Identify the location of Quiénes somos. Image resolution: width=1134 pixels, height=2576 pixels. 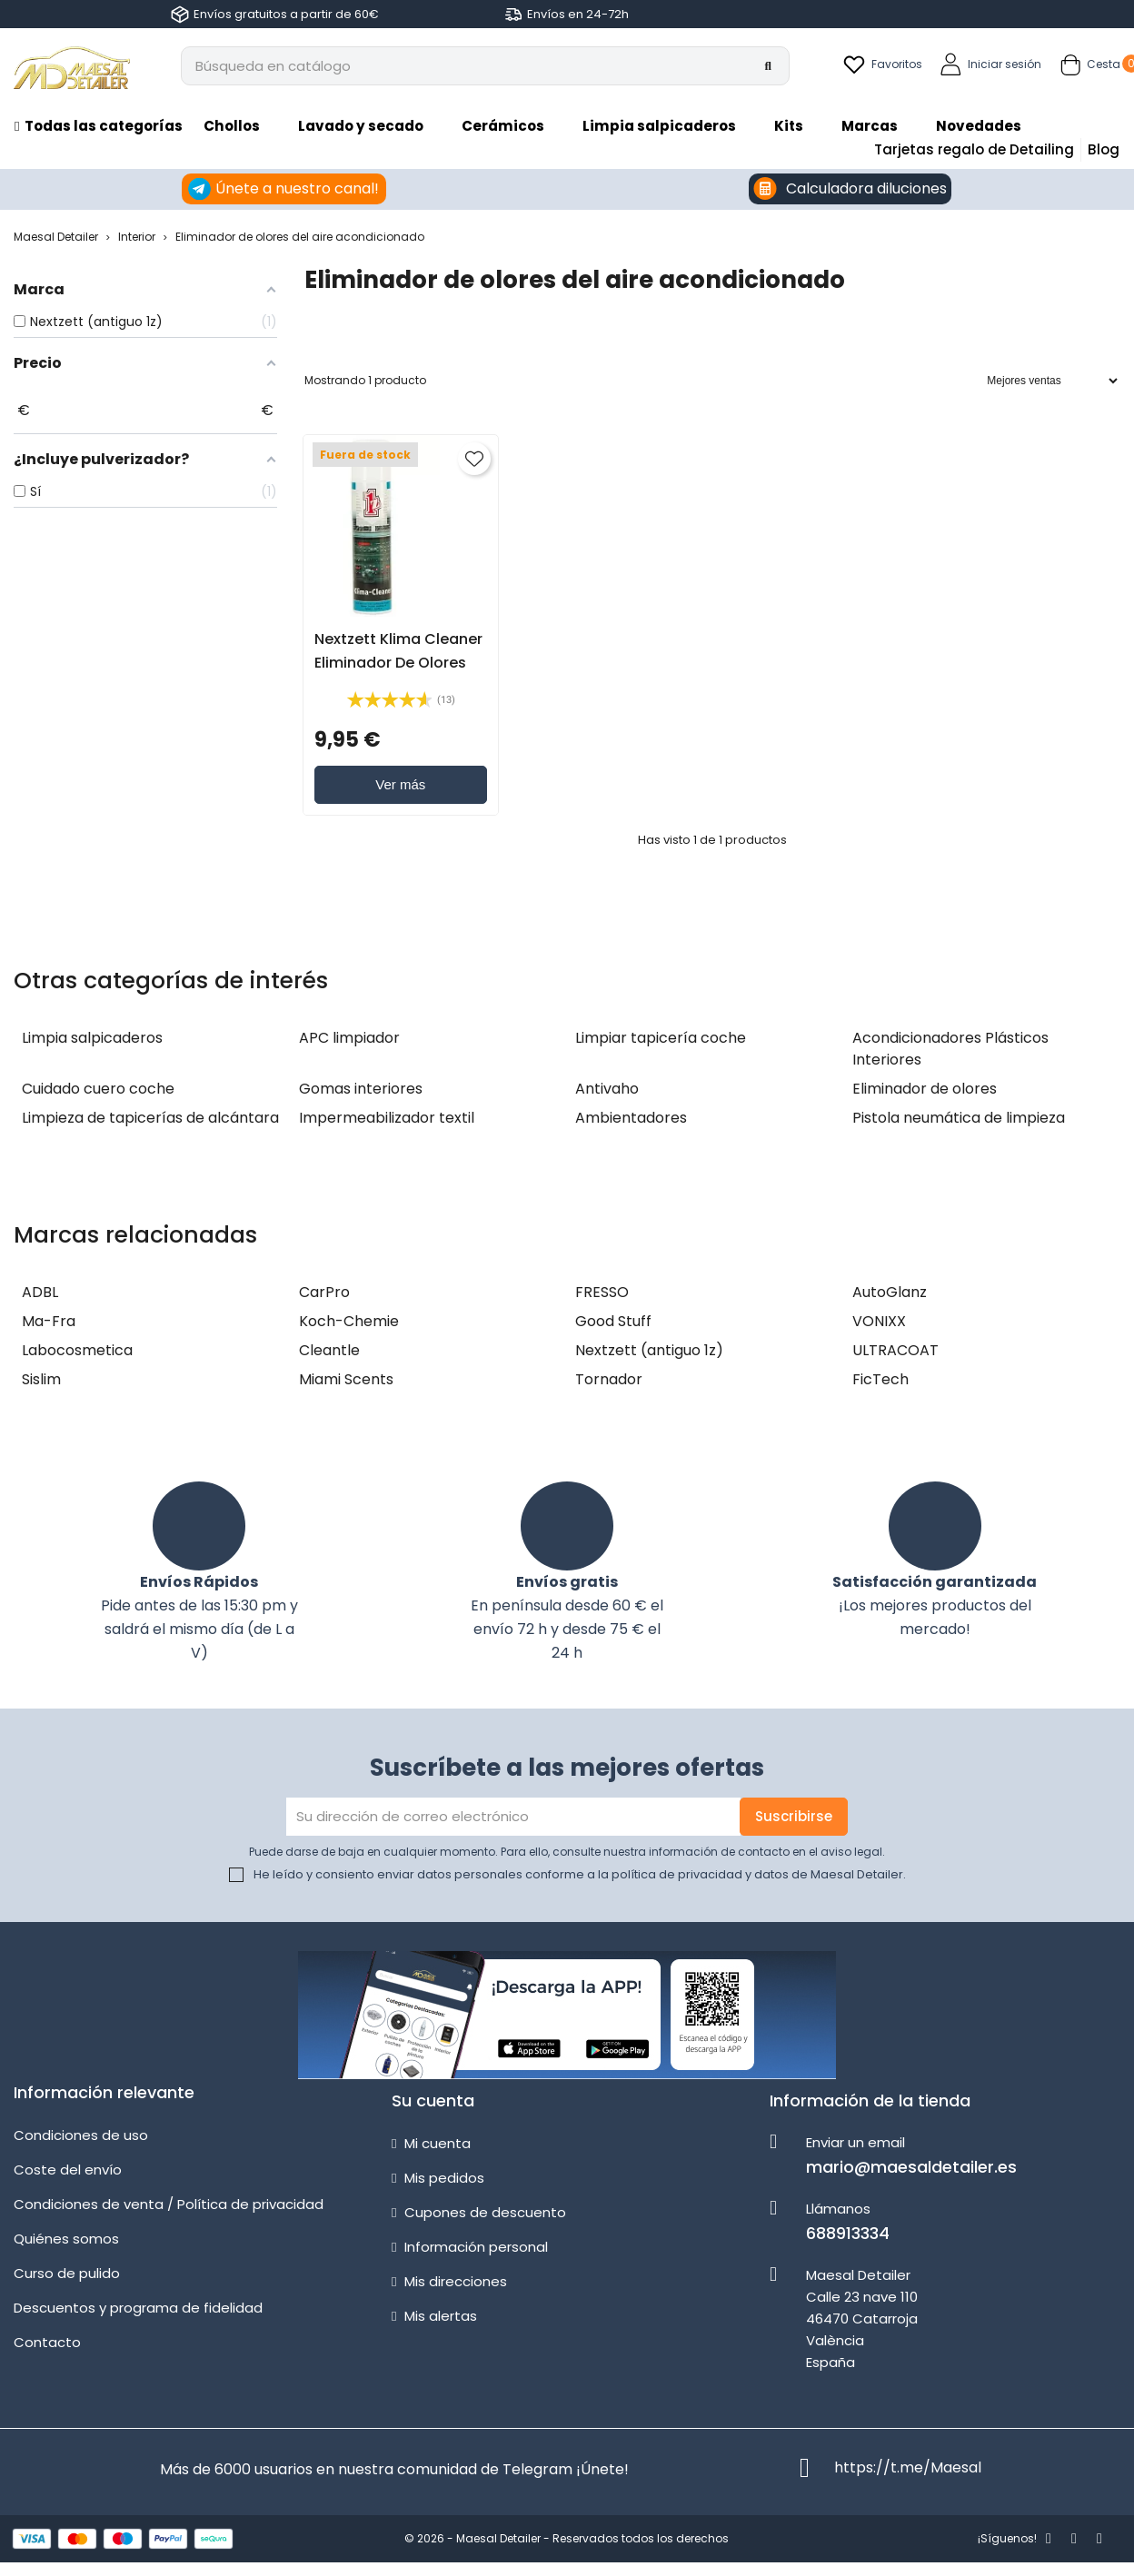
(66, 2238).